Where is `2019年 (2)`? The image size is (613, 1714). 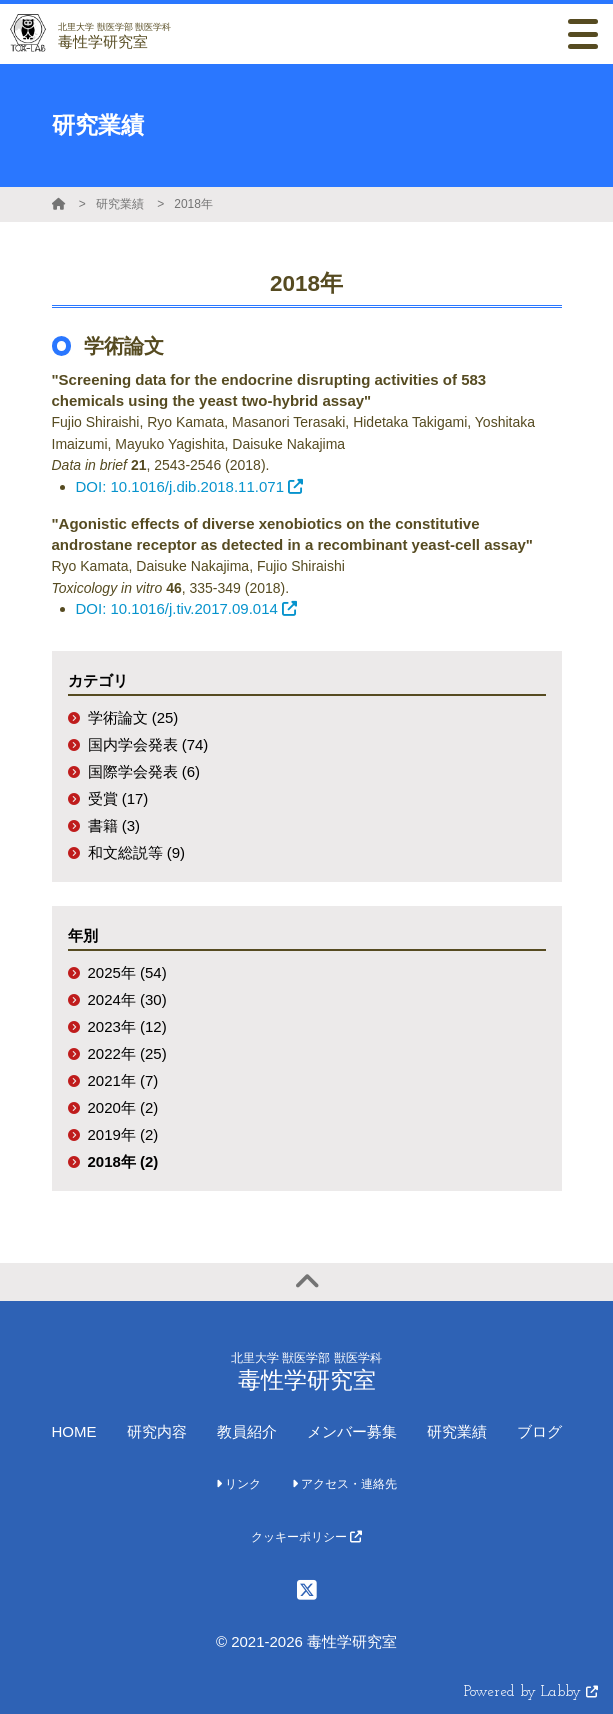
2019年 (2) is located at coordinates (123, 1134).